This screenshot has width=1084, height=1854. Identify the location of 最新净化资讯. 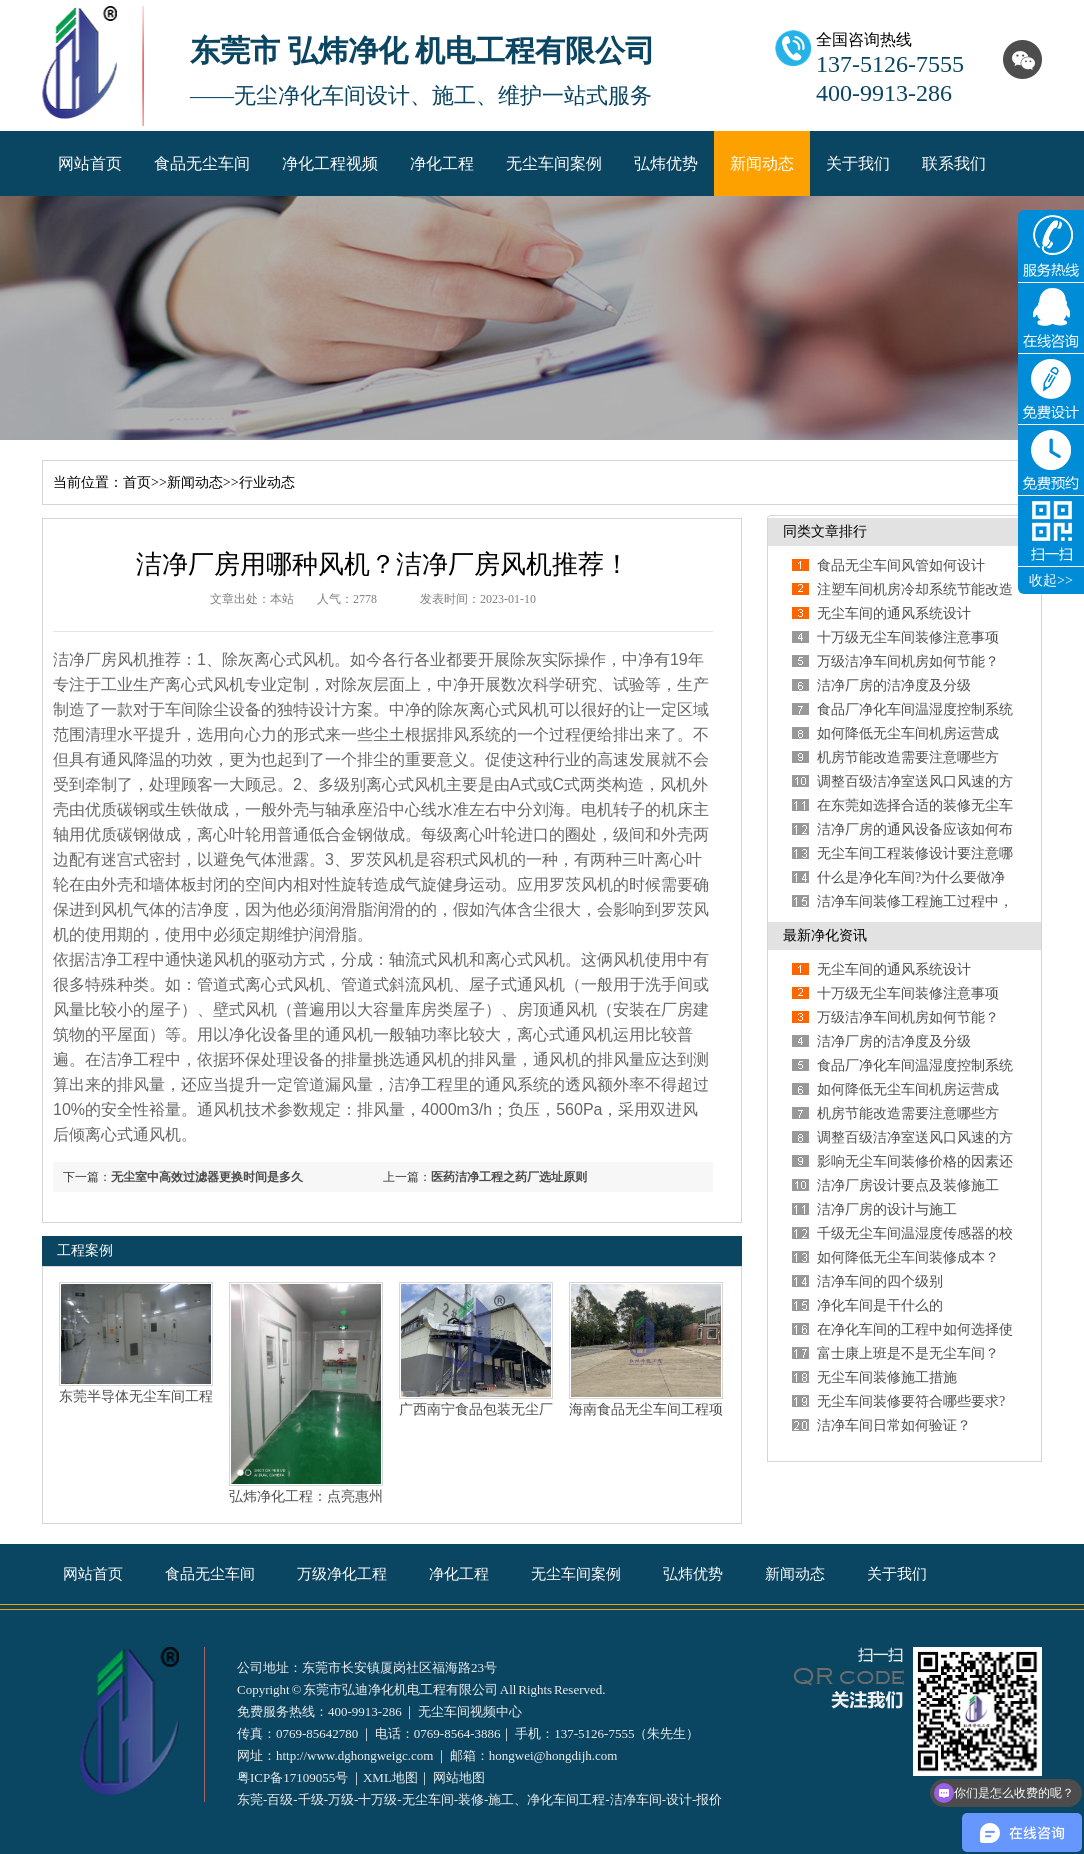
(825, 935).